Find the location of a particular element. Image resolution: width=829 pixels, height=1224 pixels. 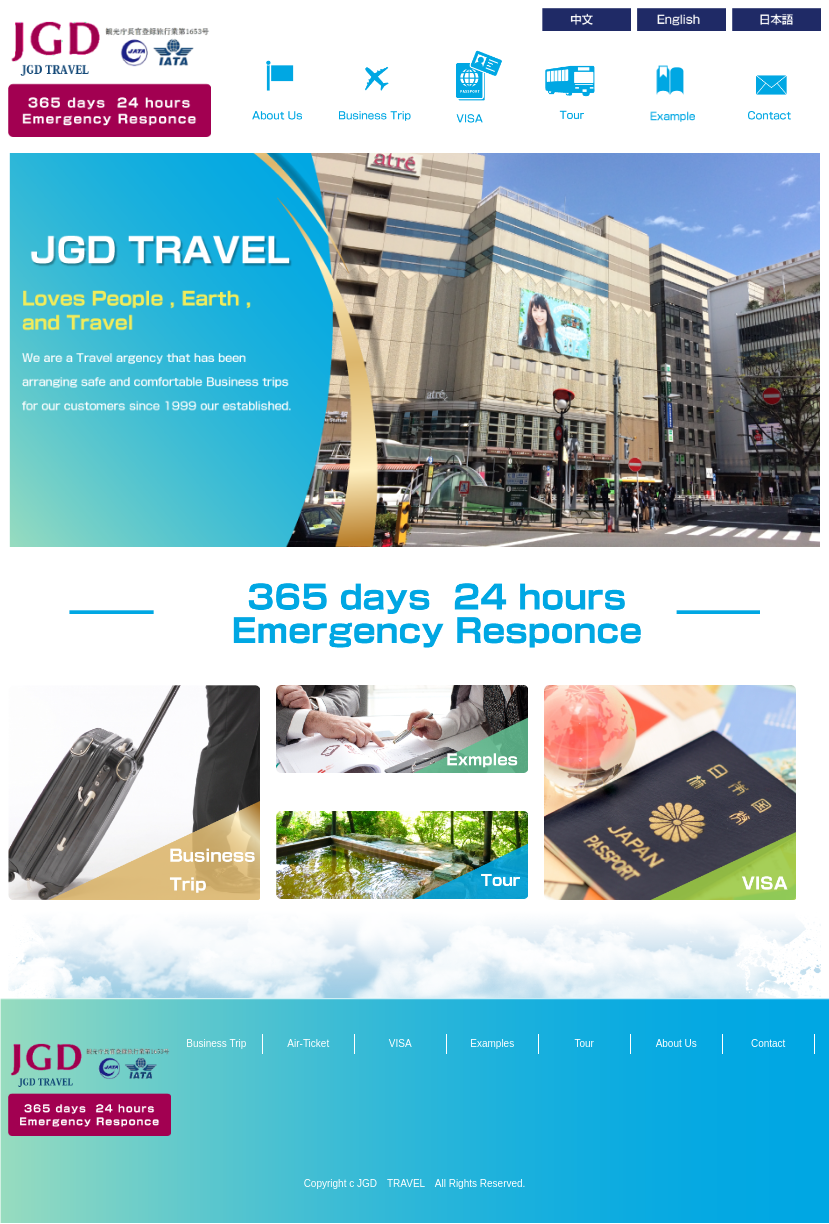

Business Trip is located at coordinates (216, 1043).